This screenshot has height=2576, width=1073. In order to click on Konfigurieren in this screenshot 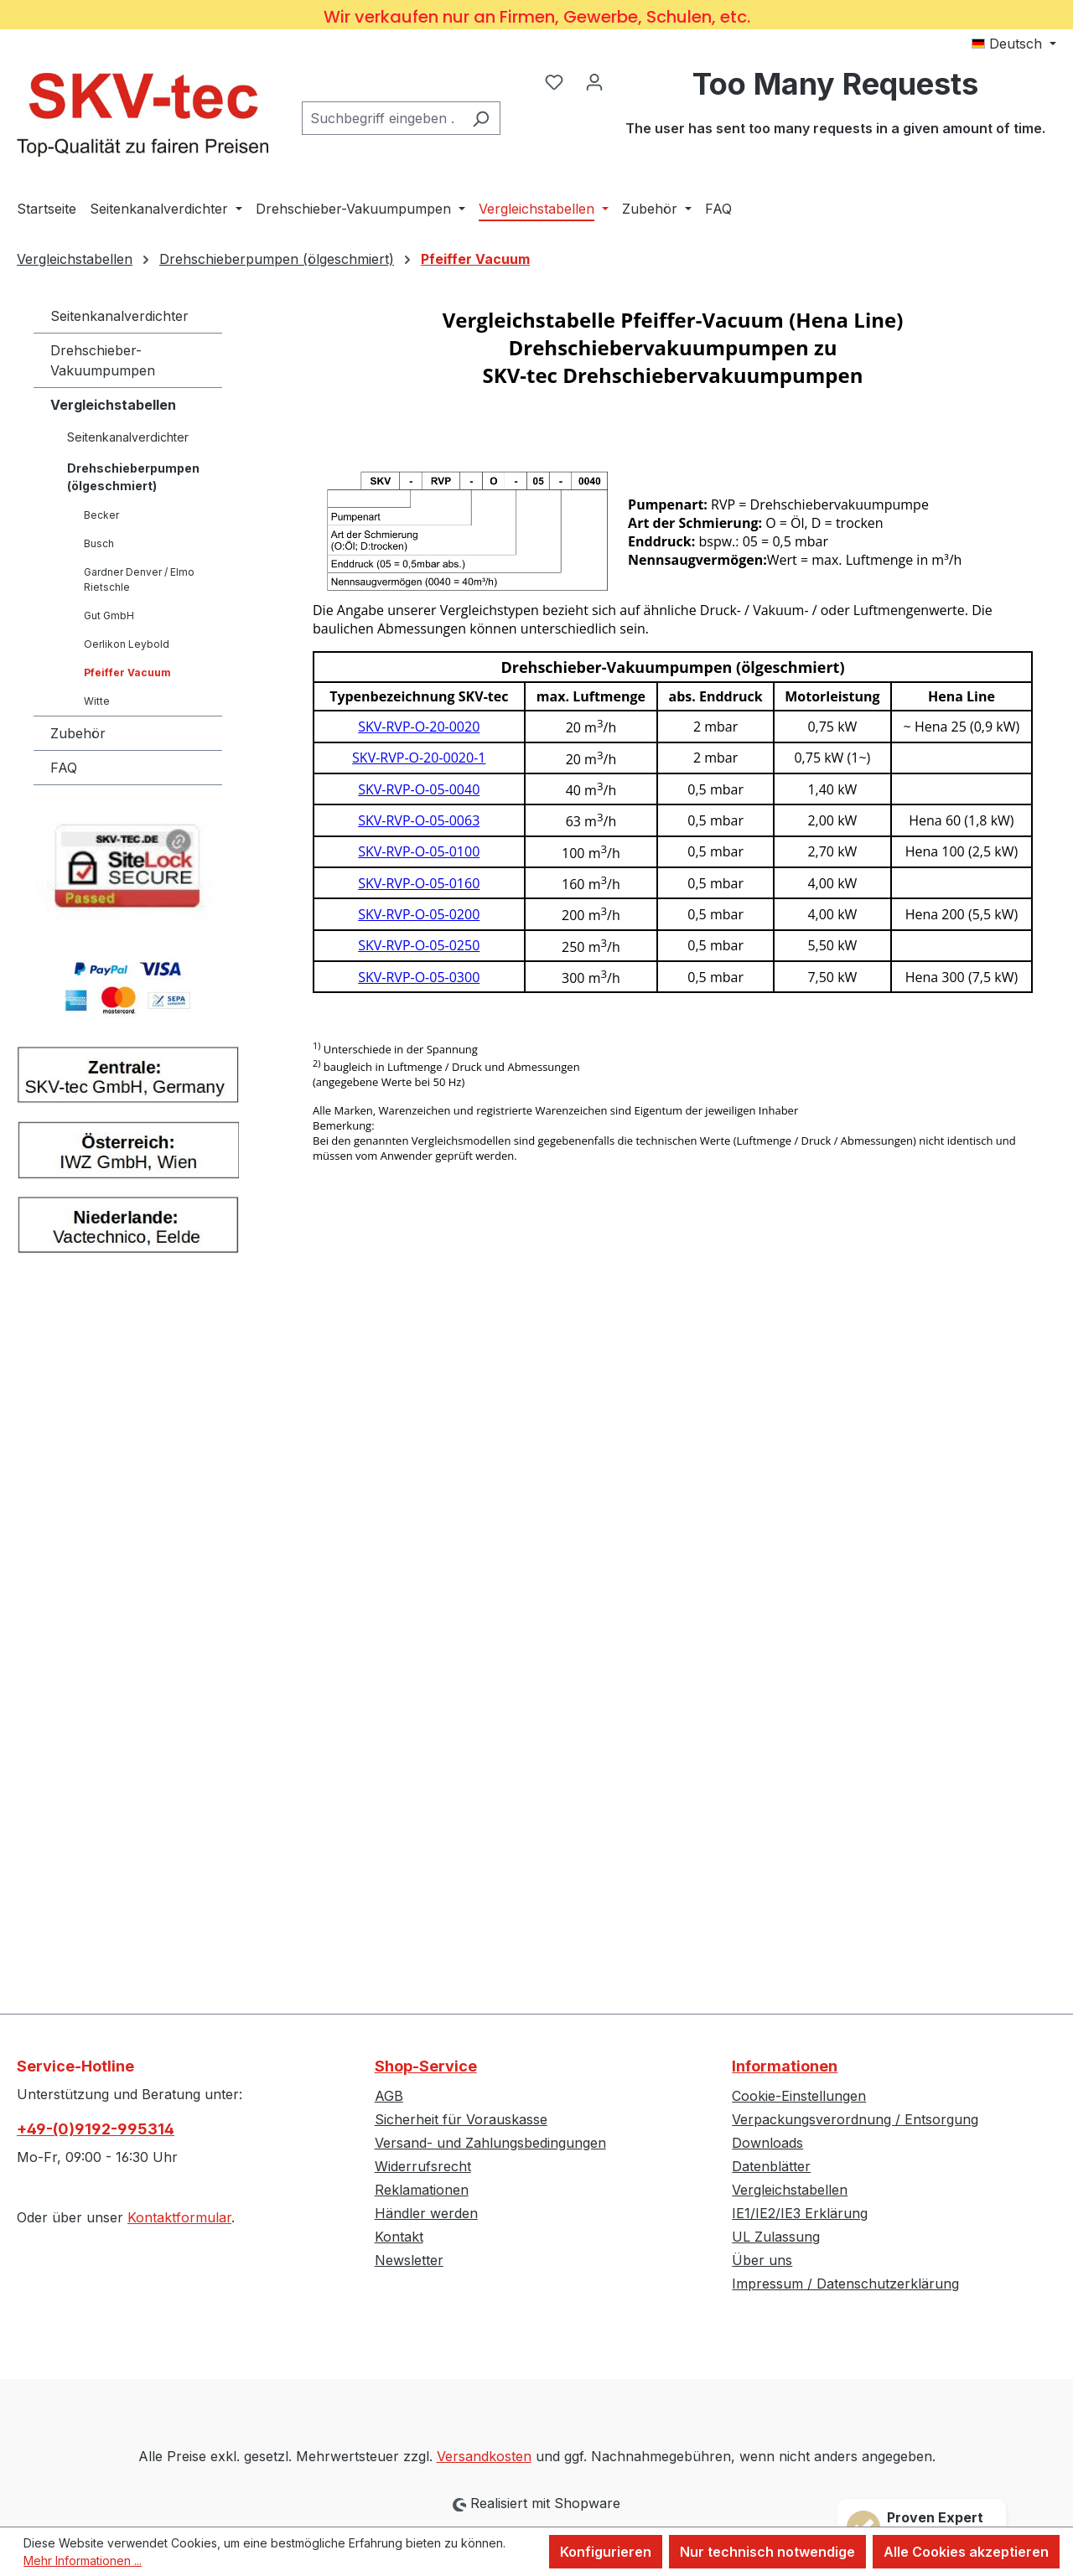, I will do `click(605, 2551)`.